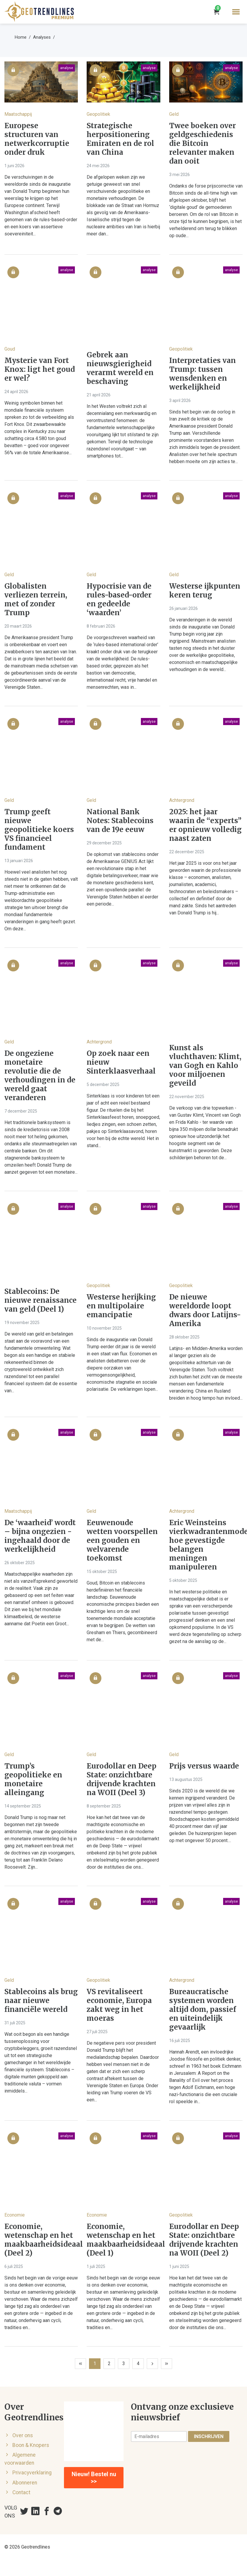 Image resolution: width=247 pixels, height=2576 pixels. I want to click on Eeuwenoude wetten voorspellen een gouden en welvarende toekomst, so click(122, 1540).